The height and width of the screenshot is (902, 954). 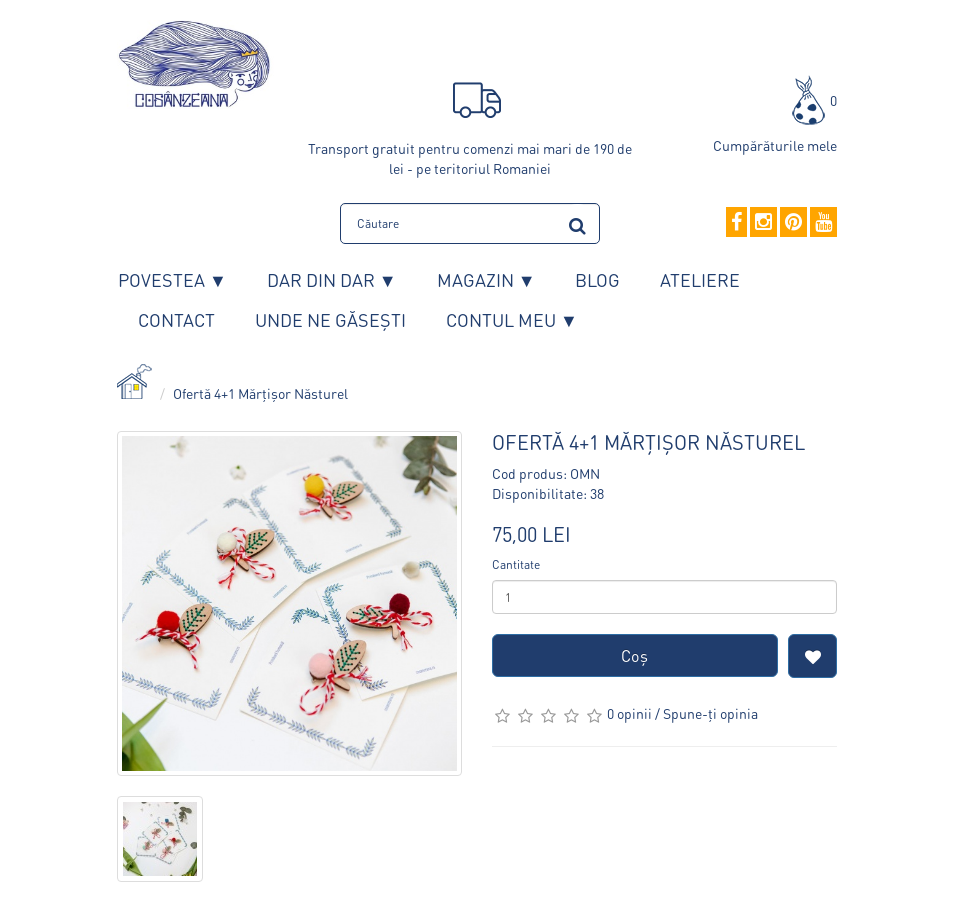 I want to click on [search], so click(x=577, y=222).